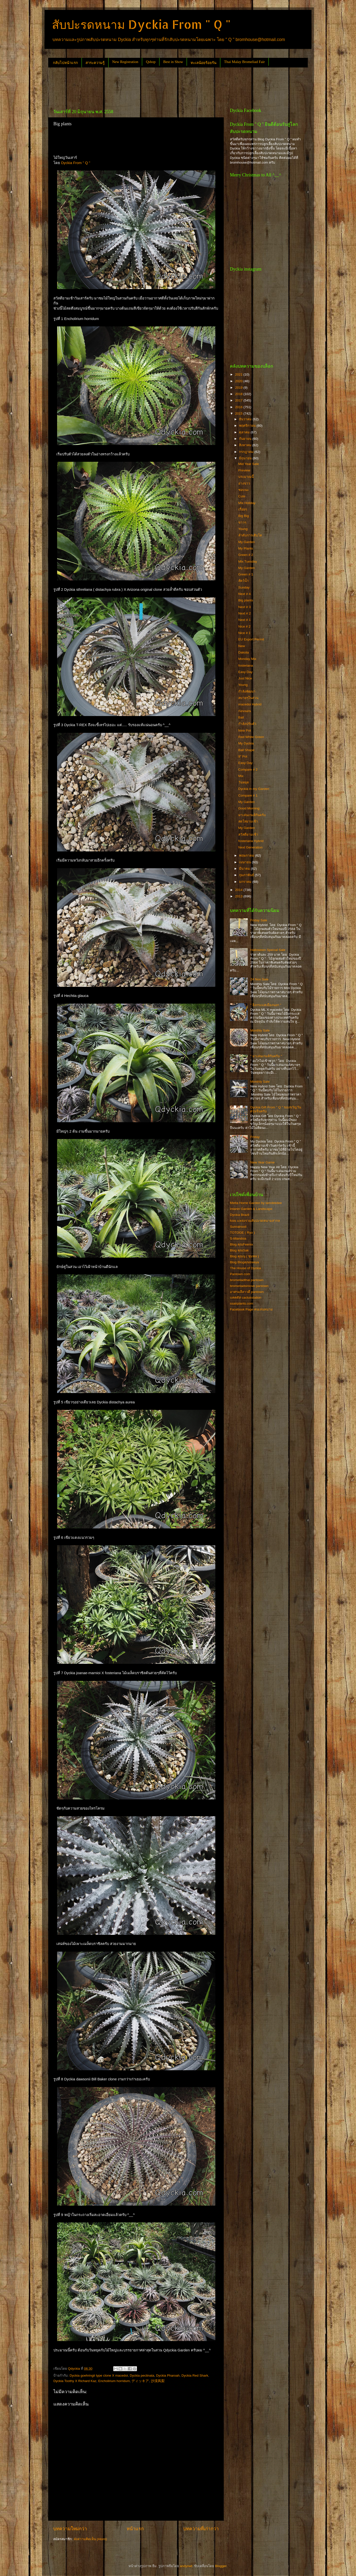 The image size is (356, 2576). Describe the element at coordinates (141, 24) in the screenshot. I see `สับปะรดหนาม Dyckia From " Q "` at that location.